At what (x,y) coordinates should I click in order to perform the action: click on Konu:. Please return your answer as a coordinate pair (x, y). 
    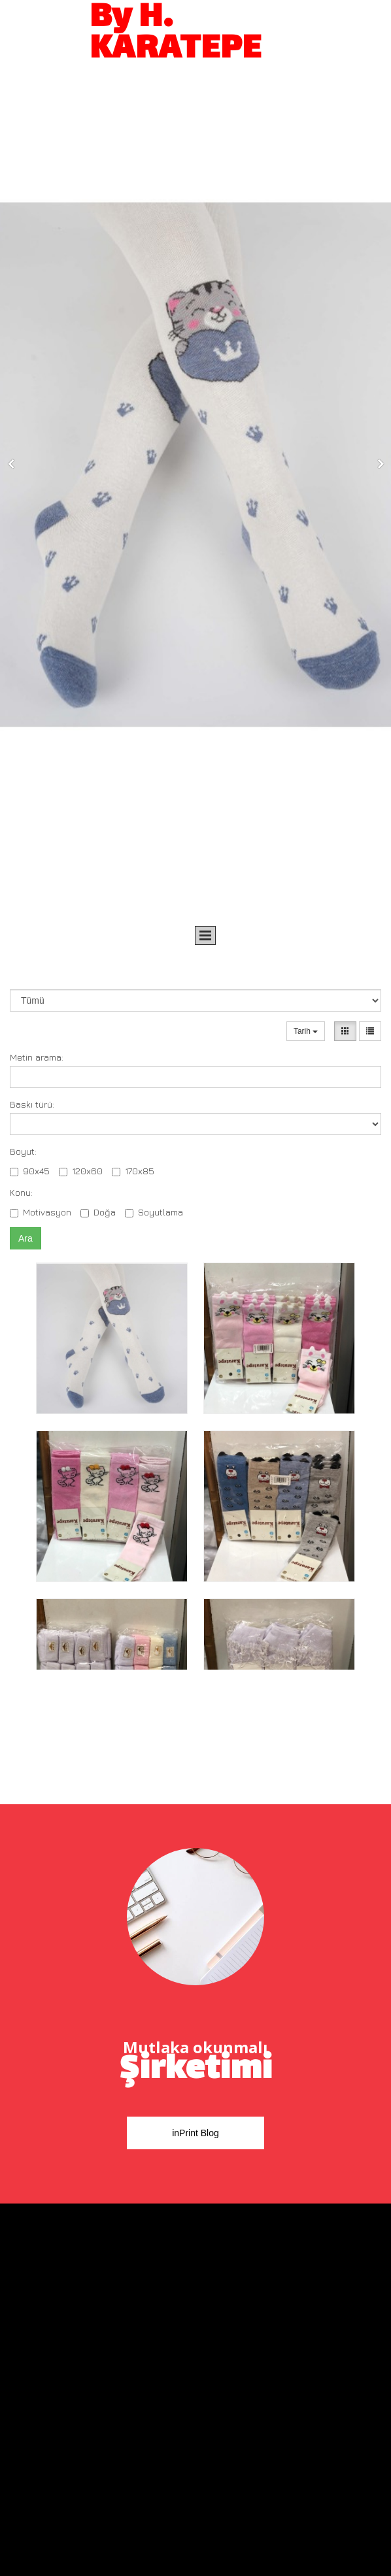
    Looking at the image, I should click on (21, 1192).